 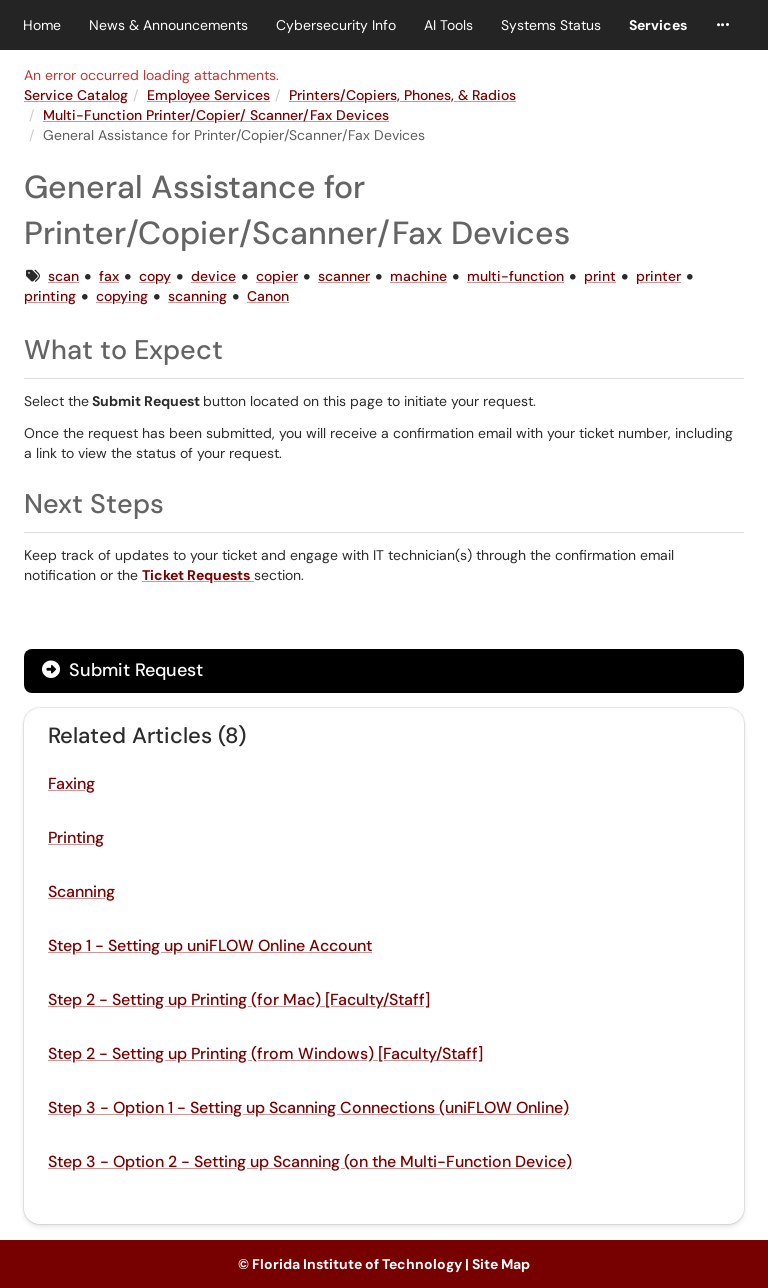 What do you see at coordinates (448, 25) in the screenshot?
I see `AI Tools` at bounding box center [448, 25].